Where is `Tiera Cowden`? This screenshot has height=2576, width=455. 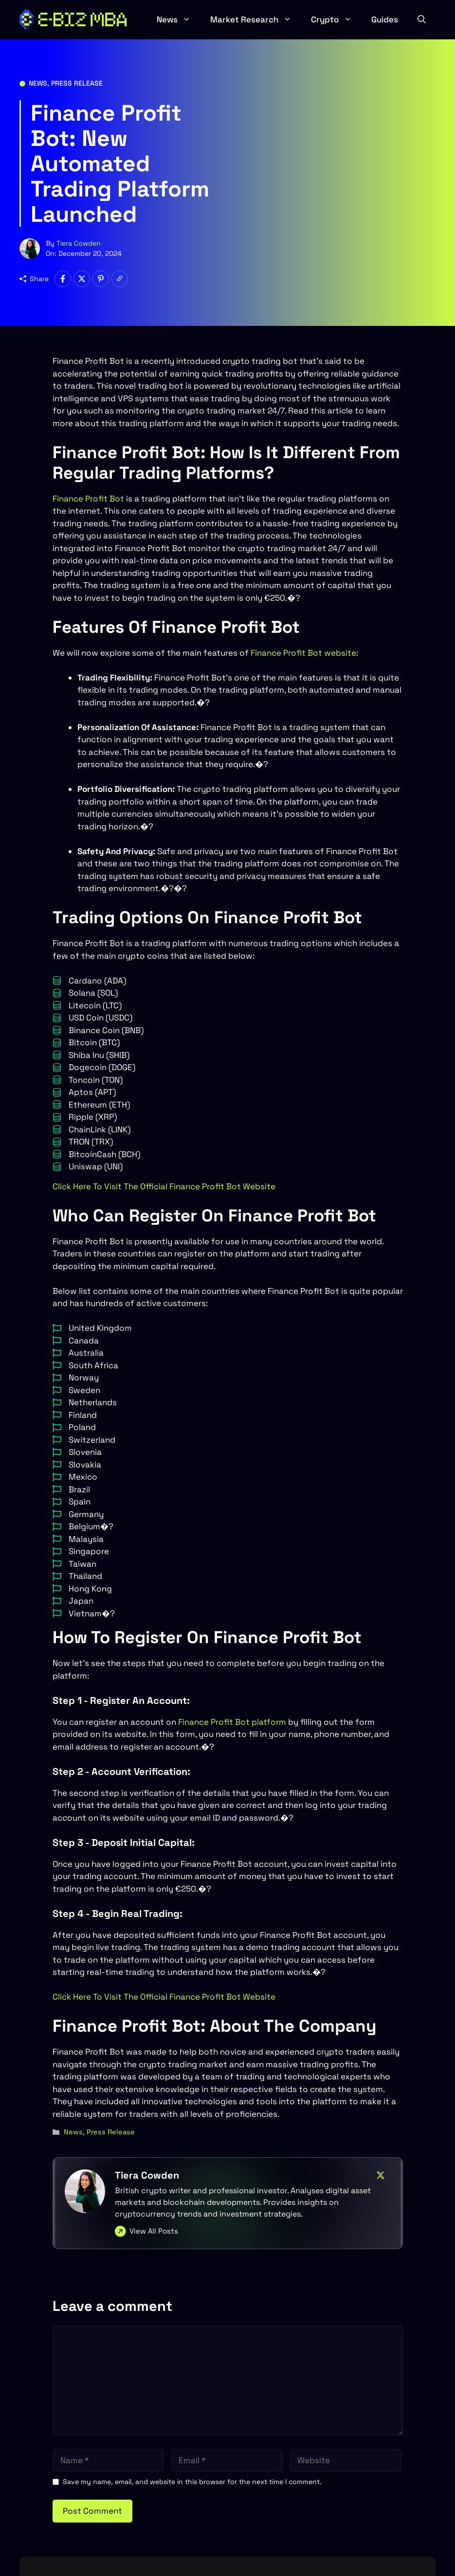 Tiera Cowden is located at coordinates (78, 243).